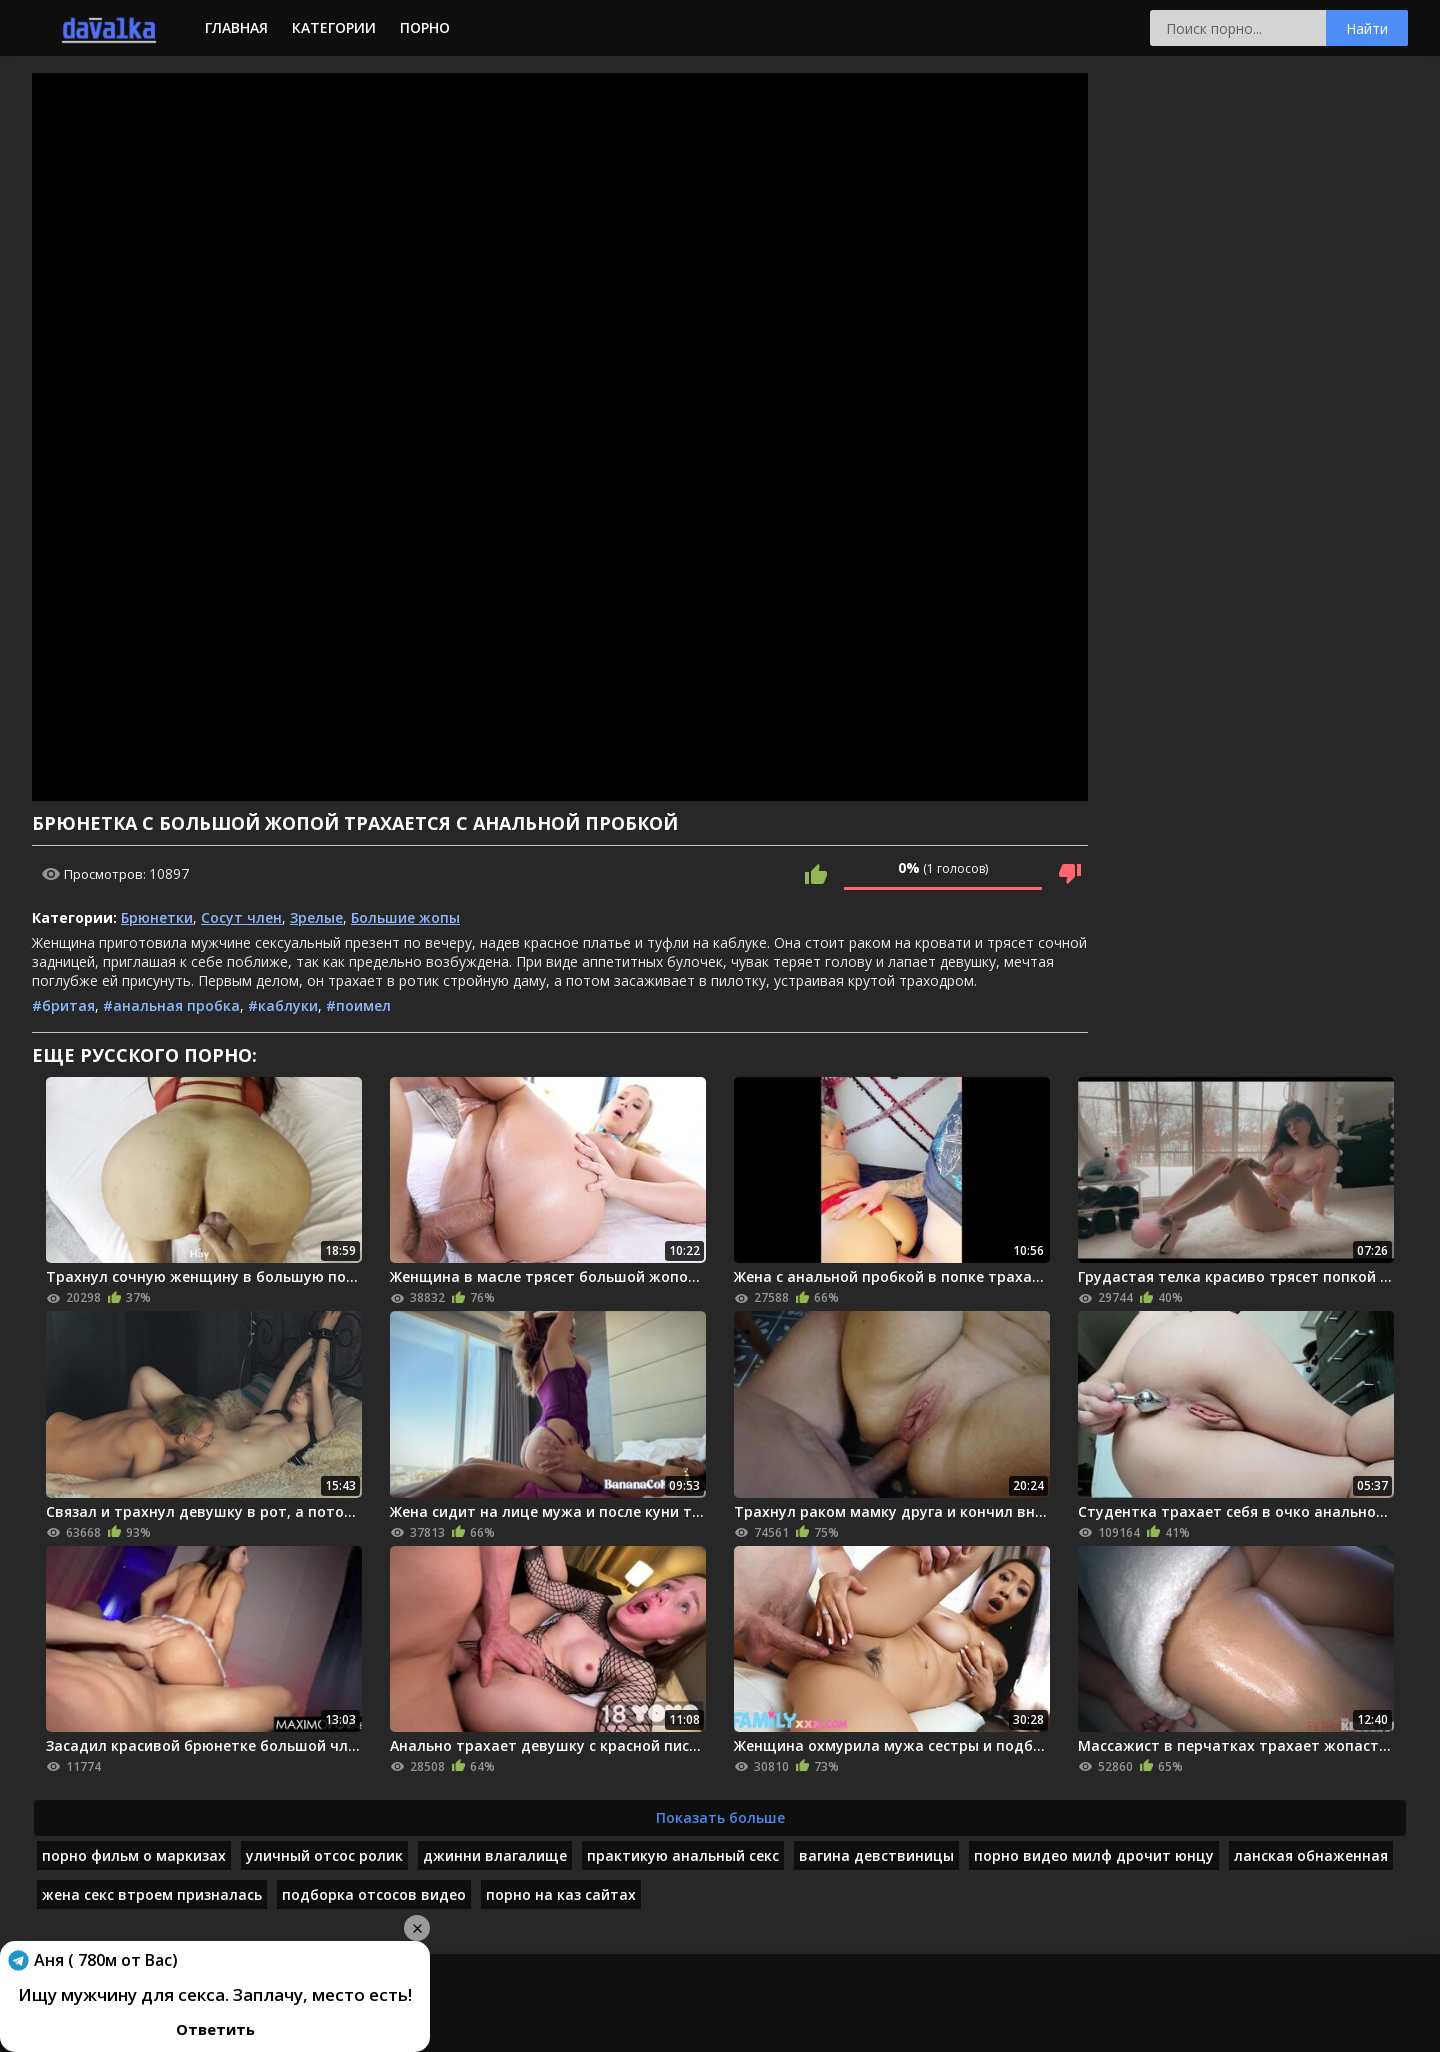 The width and height of the screenshot is (1440, 2052). I want to click on #бритая, so click(63, 1005).